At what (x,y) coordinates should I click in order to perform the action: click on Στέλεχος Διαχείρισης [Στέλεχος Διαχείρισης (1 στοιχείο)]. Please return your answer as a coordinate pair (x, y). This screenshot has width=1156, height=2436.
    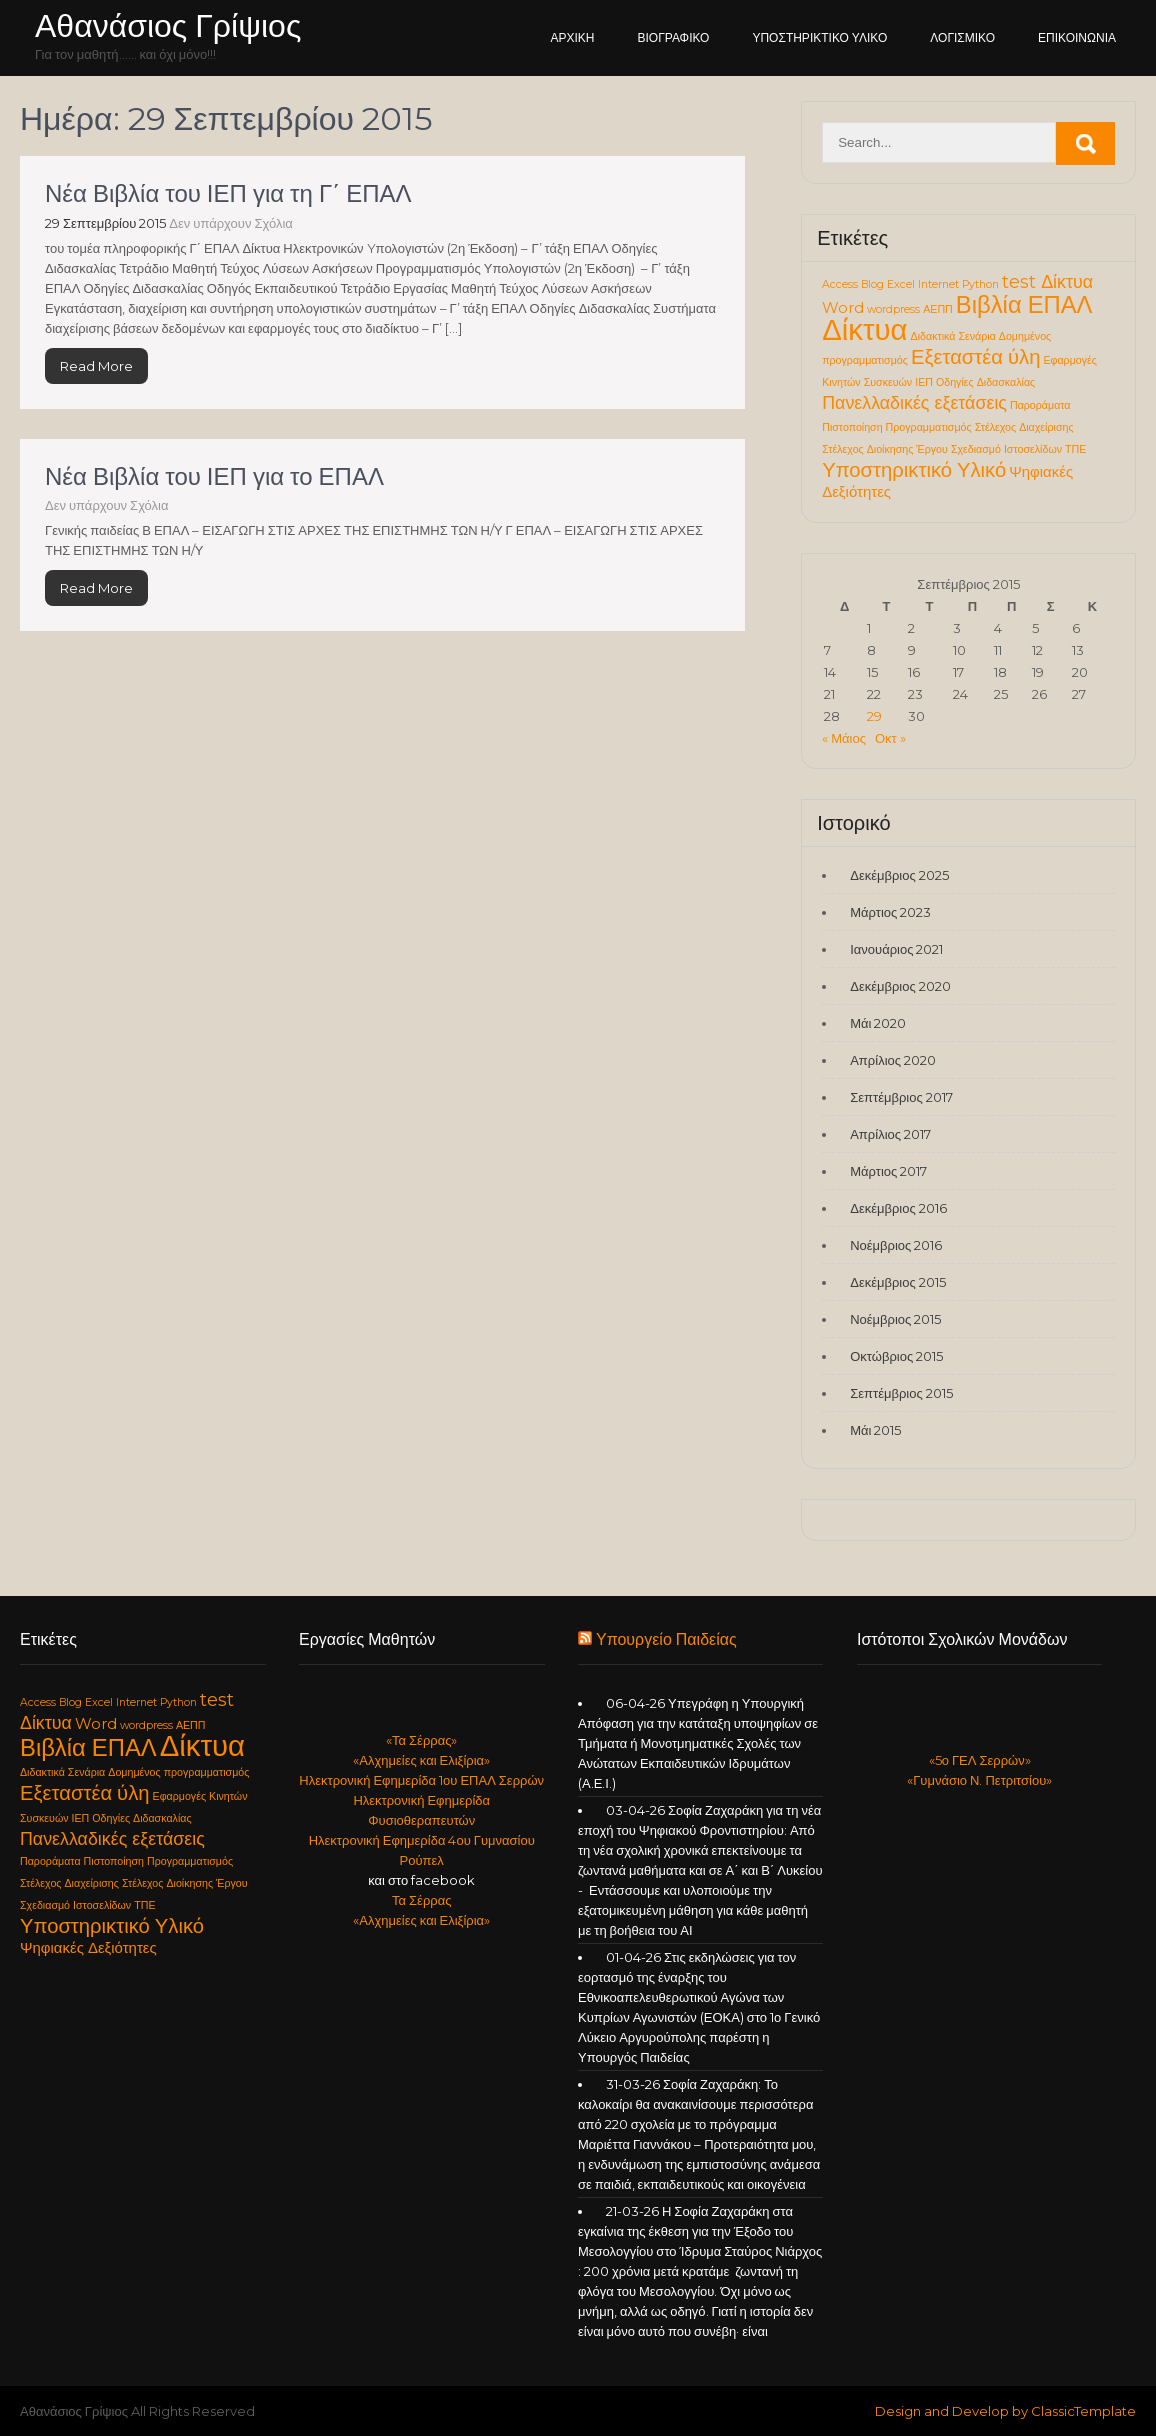
    Looking at the image, I should click on (1024, 427).